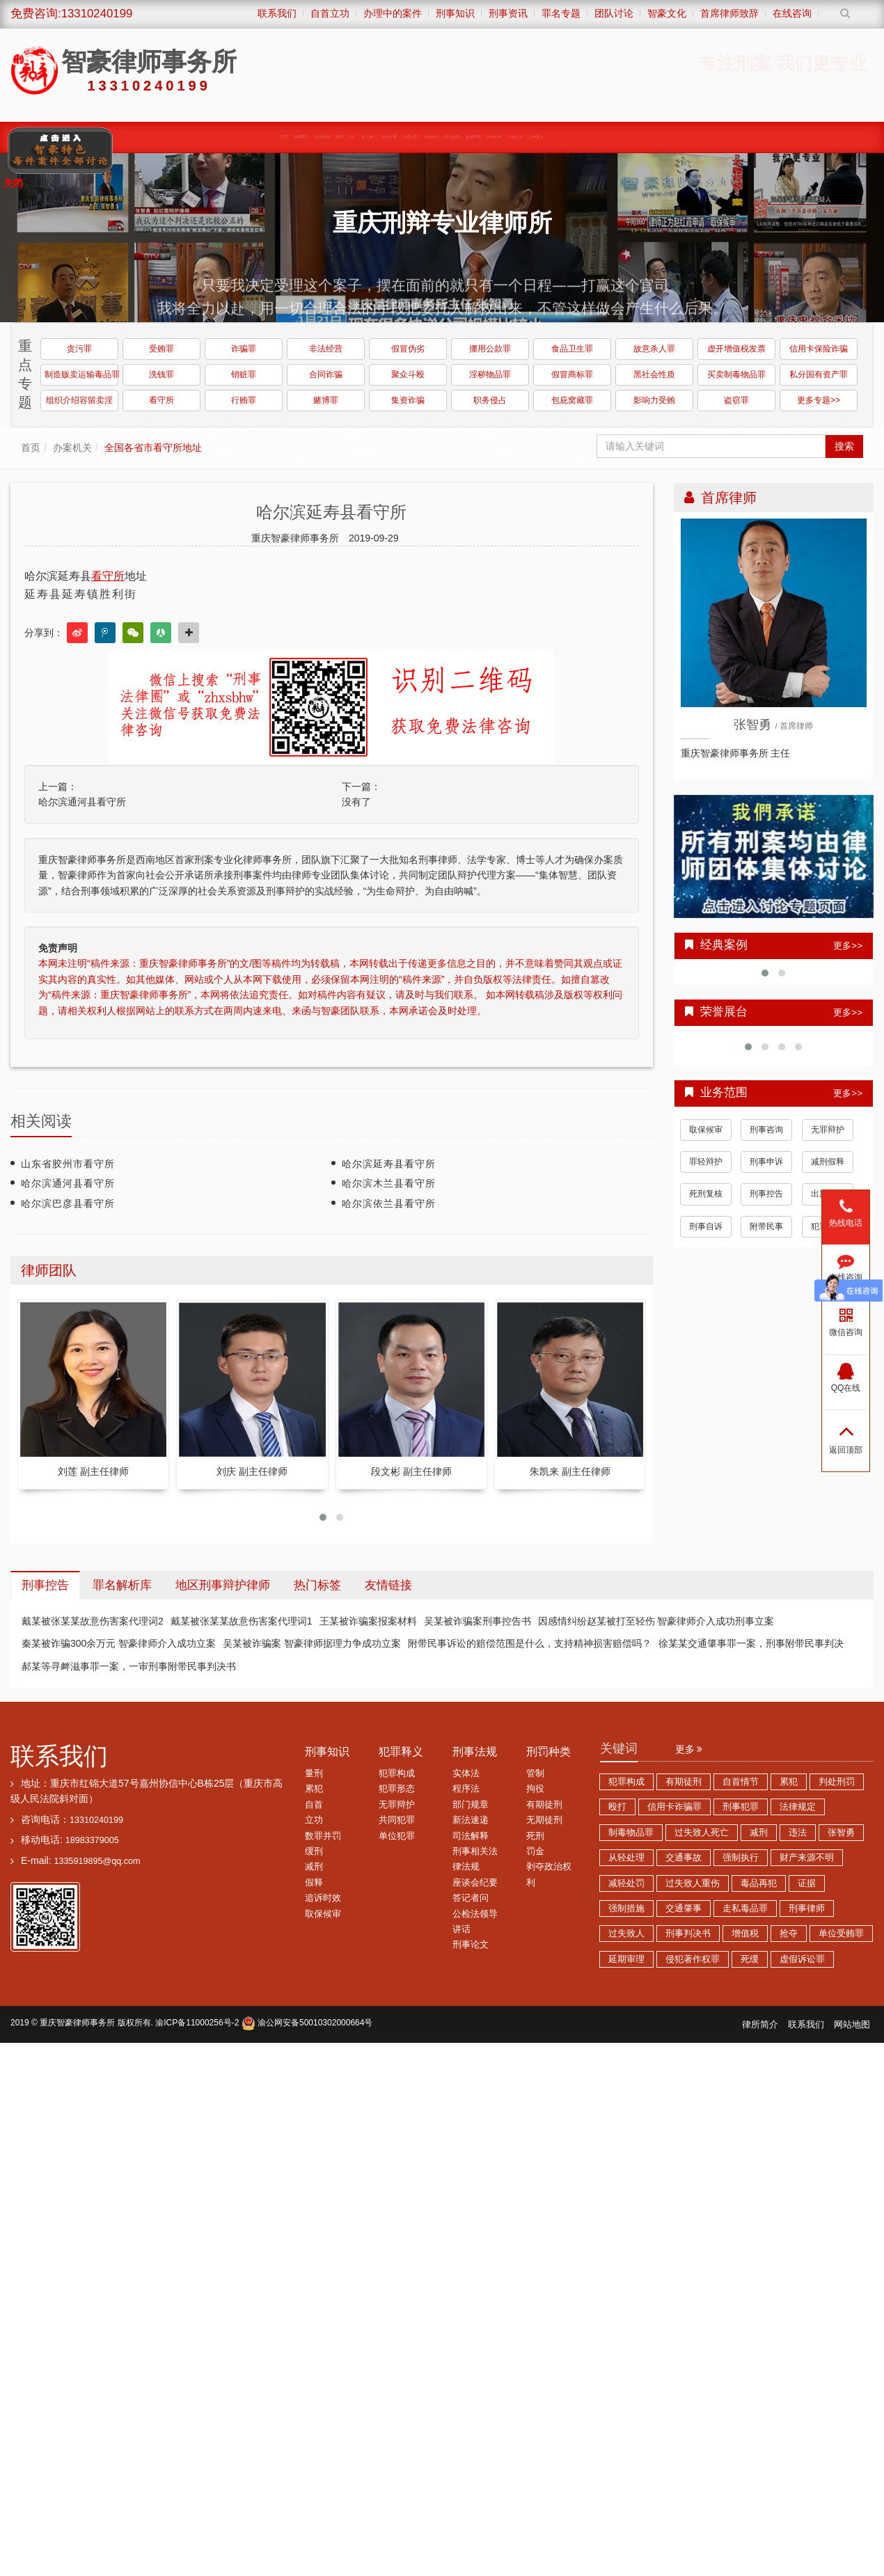 The height and width of the screenshot is (2576, 884). Describe the element at coordinates (741, 1858) in the screenshot. I see `强制执行` at that location.